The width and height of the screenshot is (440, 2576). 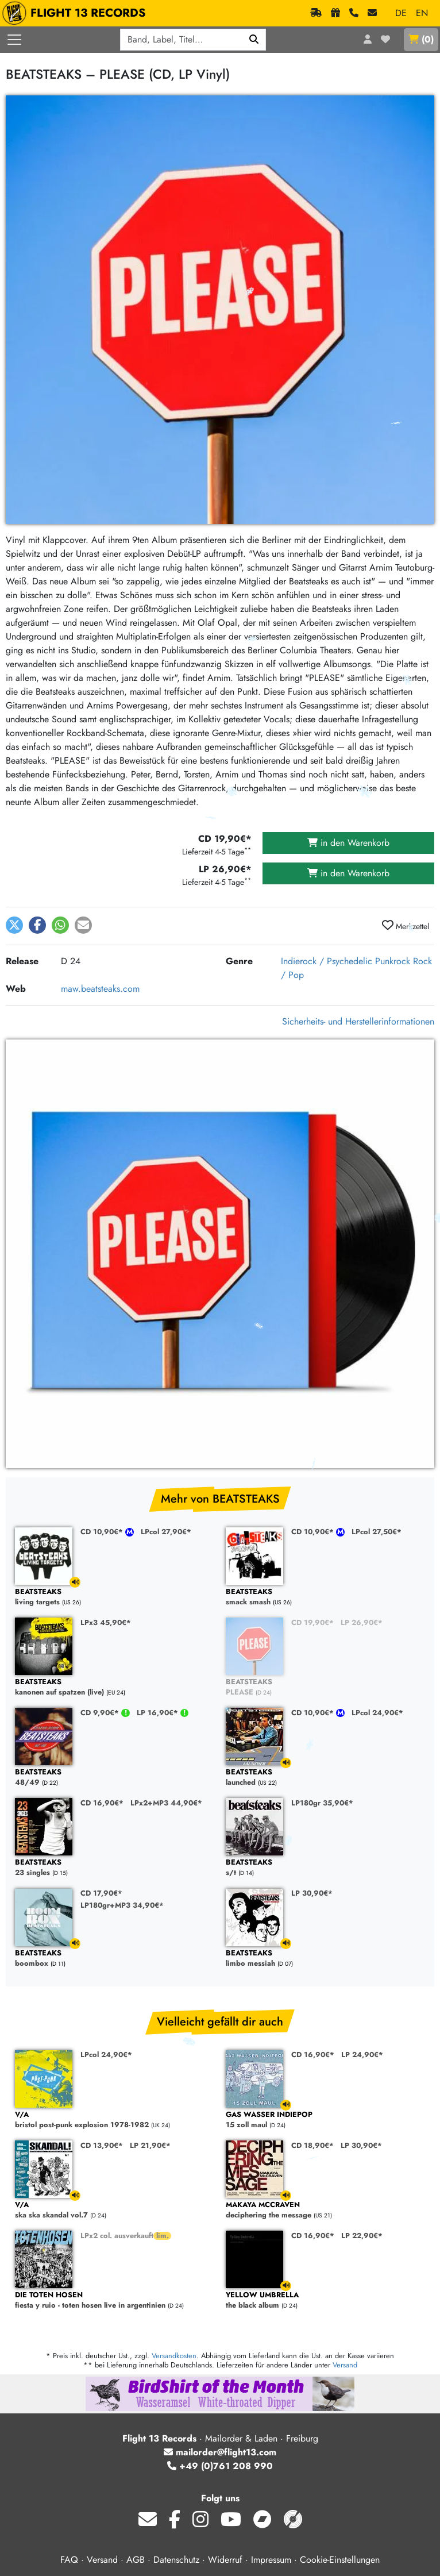 What do you see at coordinates (166, 1802) in the screenshot?
I see `LPx2+MP3 44,90€*` at bounding box center [166, 1802].